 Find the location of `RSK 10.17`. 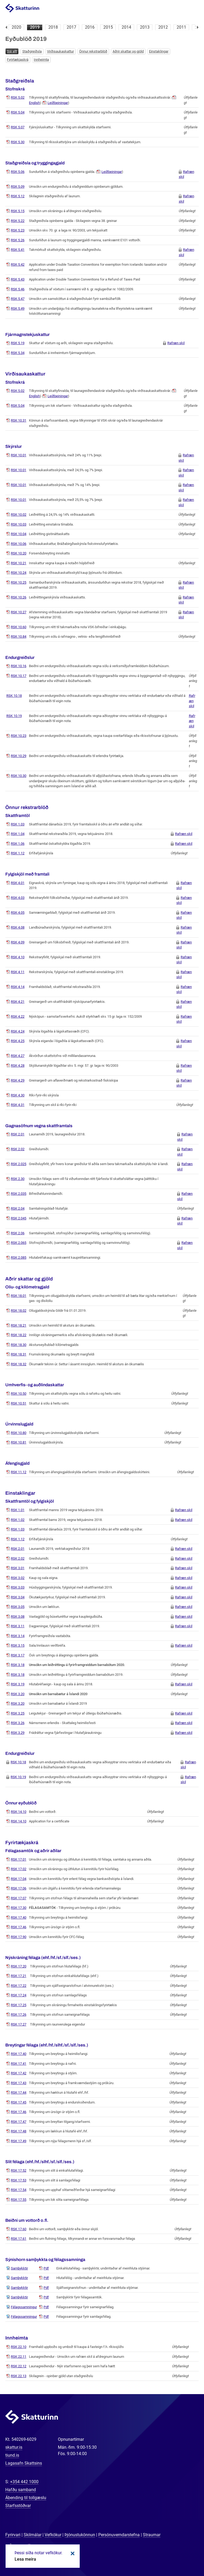

RSK 10.17 is located at coordinates (18, 676).